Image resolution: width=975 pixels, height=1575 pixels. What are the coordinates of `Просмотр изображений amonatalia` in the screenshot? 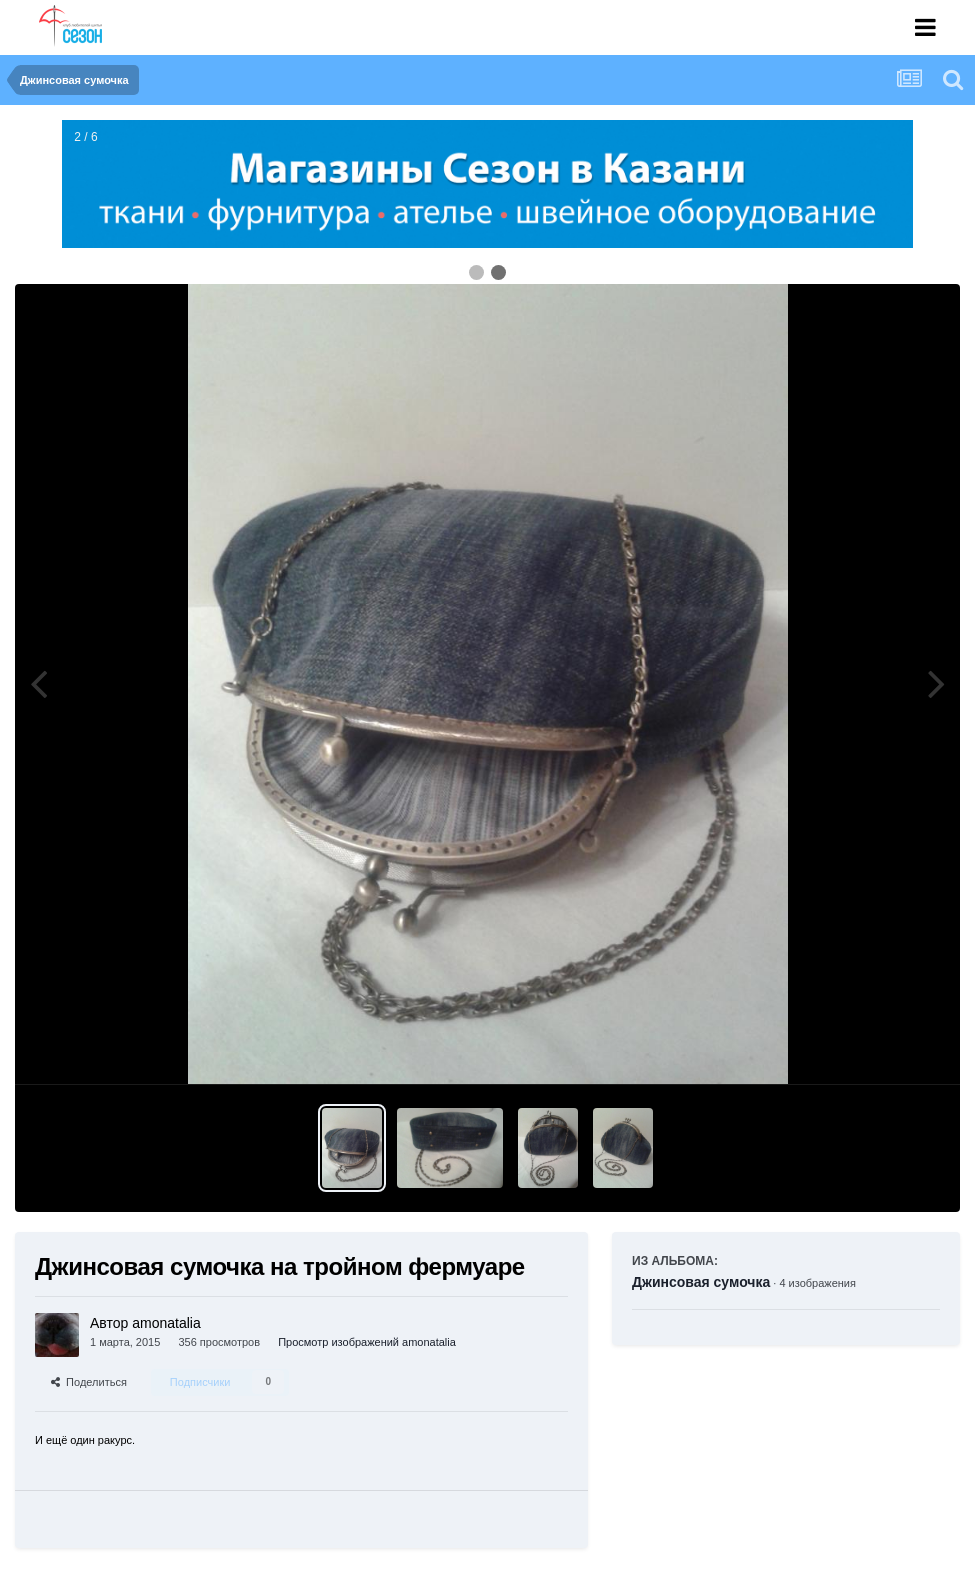 It's located at (367, 1342).